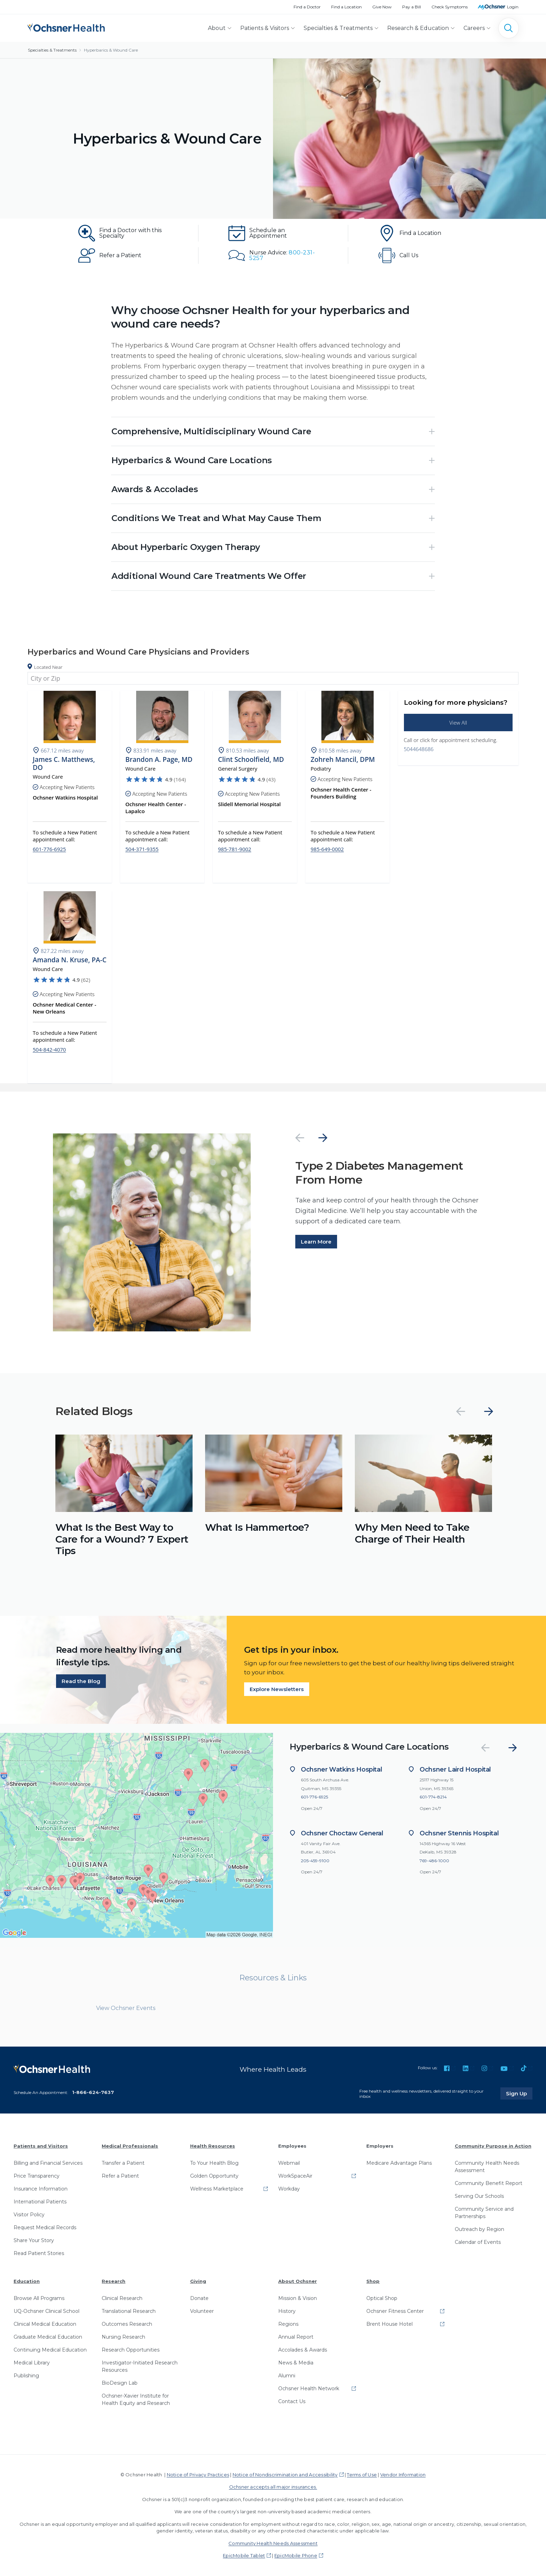 This screenshot has height=2576, width=546. Describe the element at coordinates (382, 6) in the screenshot. I see `Give Now` at that location.